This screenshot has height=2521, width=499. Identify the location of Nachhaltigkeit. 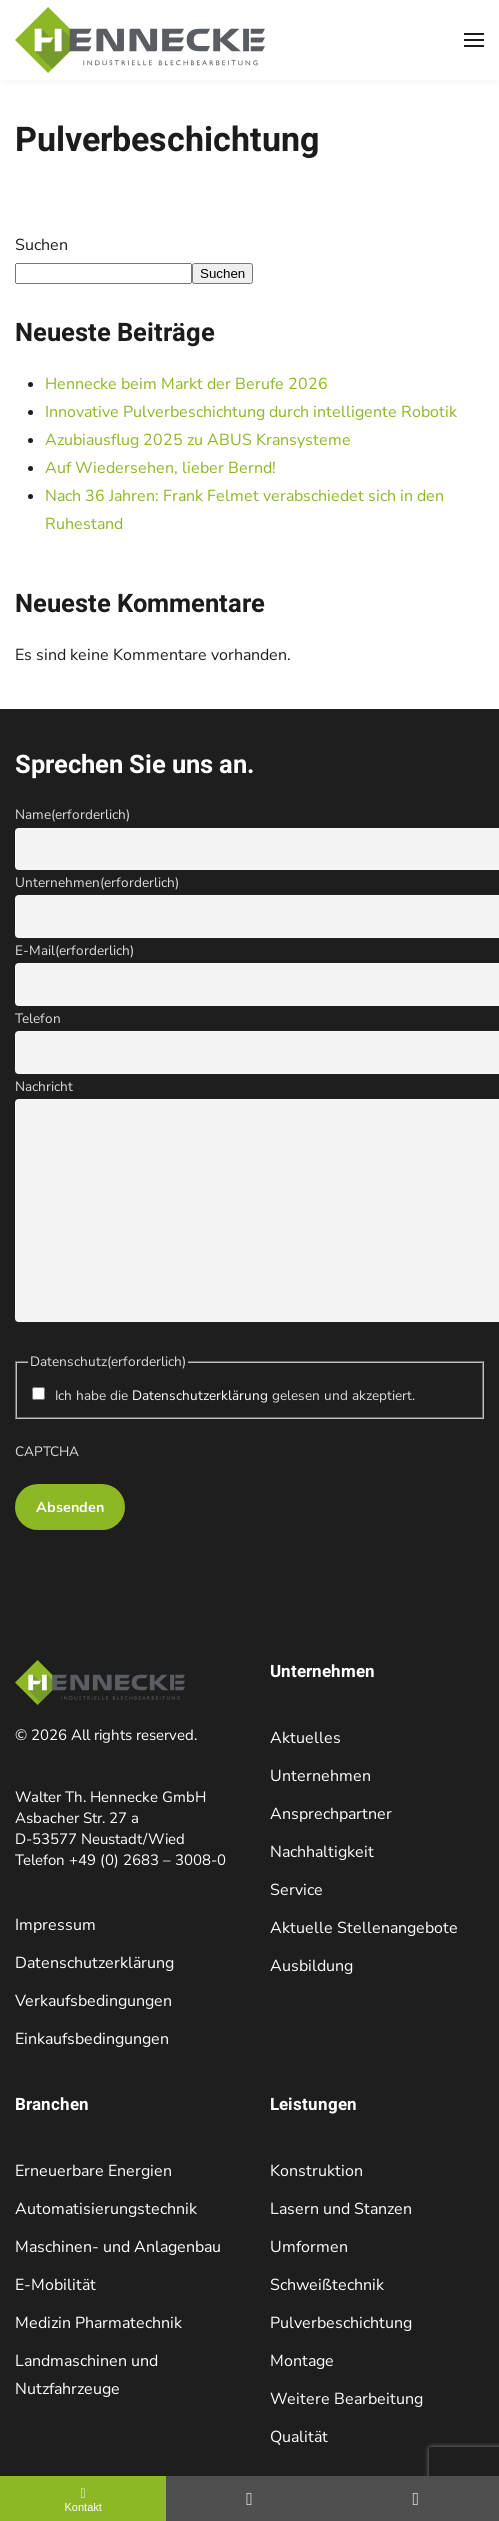
(322, 1852).